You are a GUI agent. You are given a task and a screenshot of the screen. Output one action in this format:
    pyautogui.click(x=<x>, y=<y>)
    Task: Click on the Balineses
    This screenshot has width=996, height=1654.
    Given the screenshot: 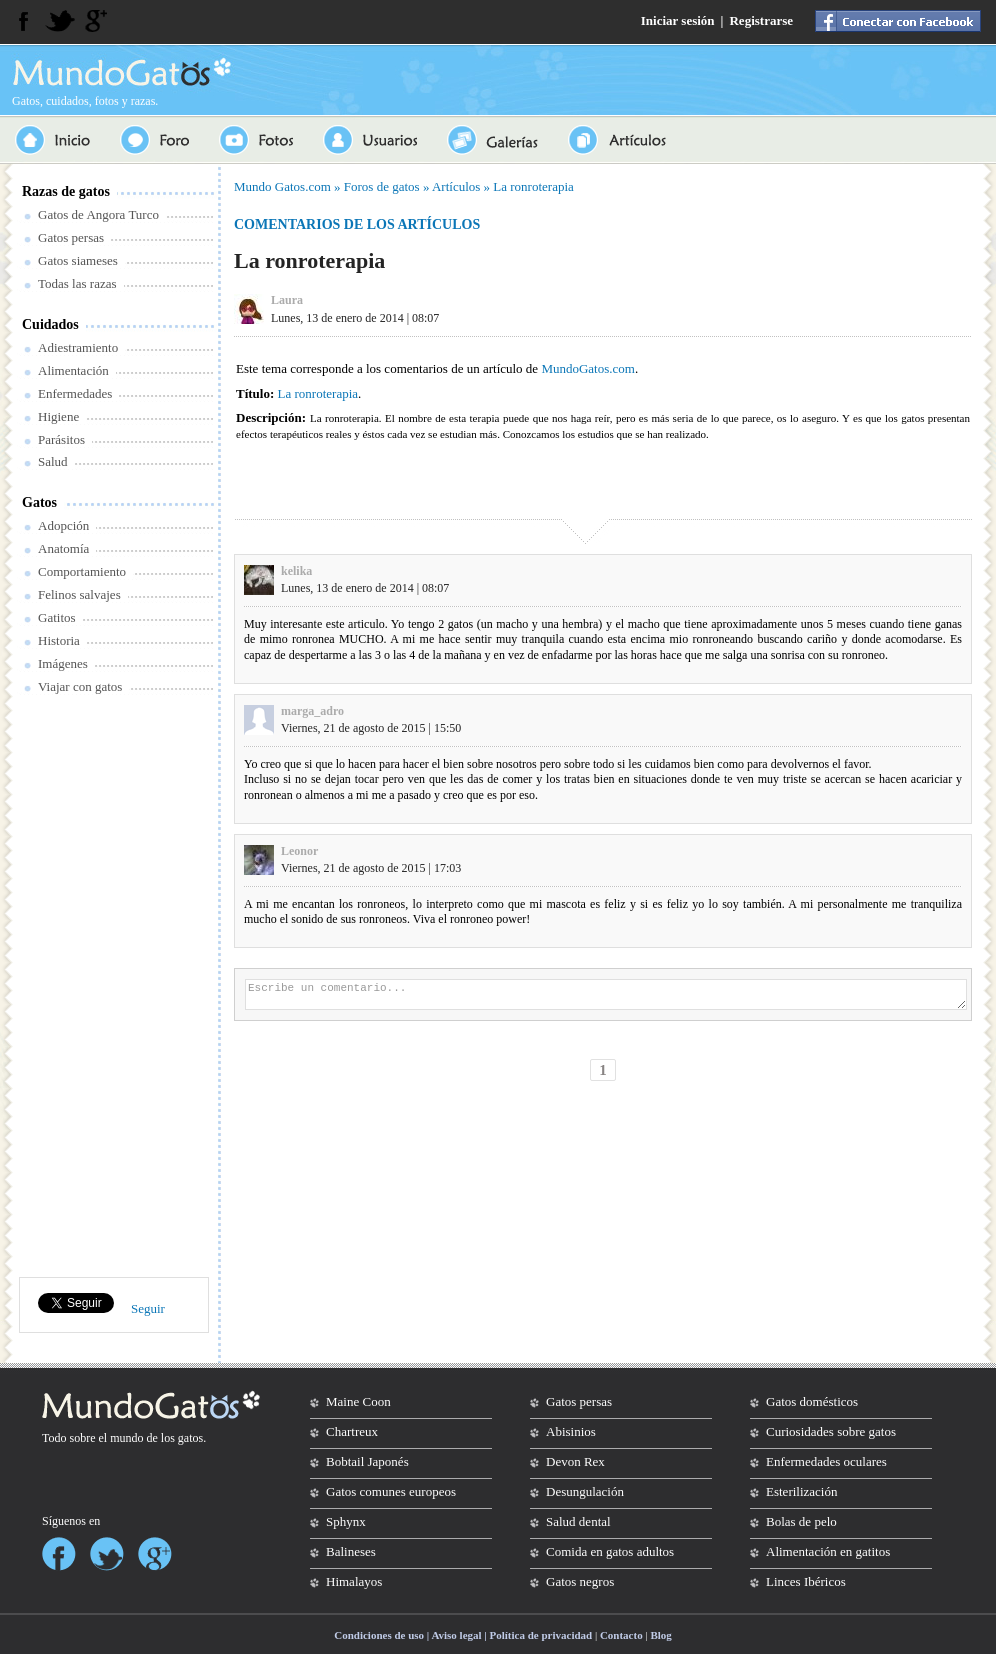 What is the action you would take?
    pyautogui.click(x=351, y=1551)
    